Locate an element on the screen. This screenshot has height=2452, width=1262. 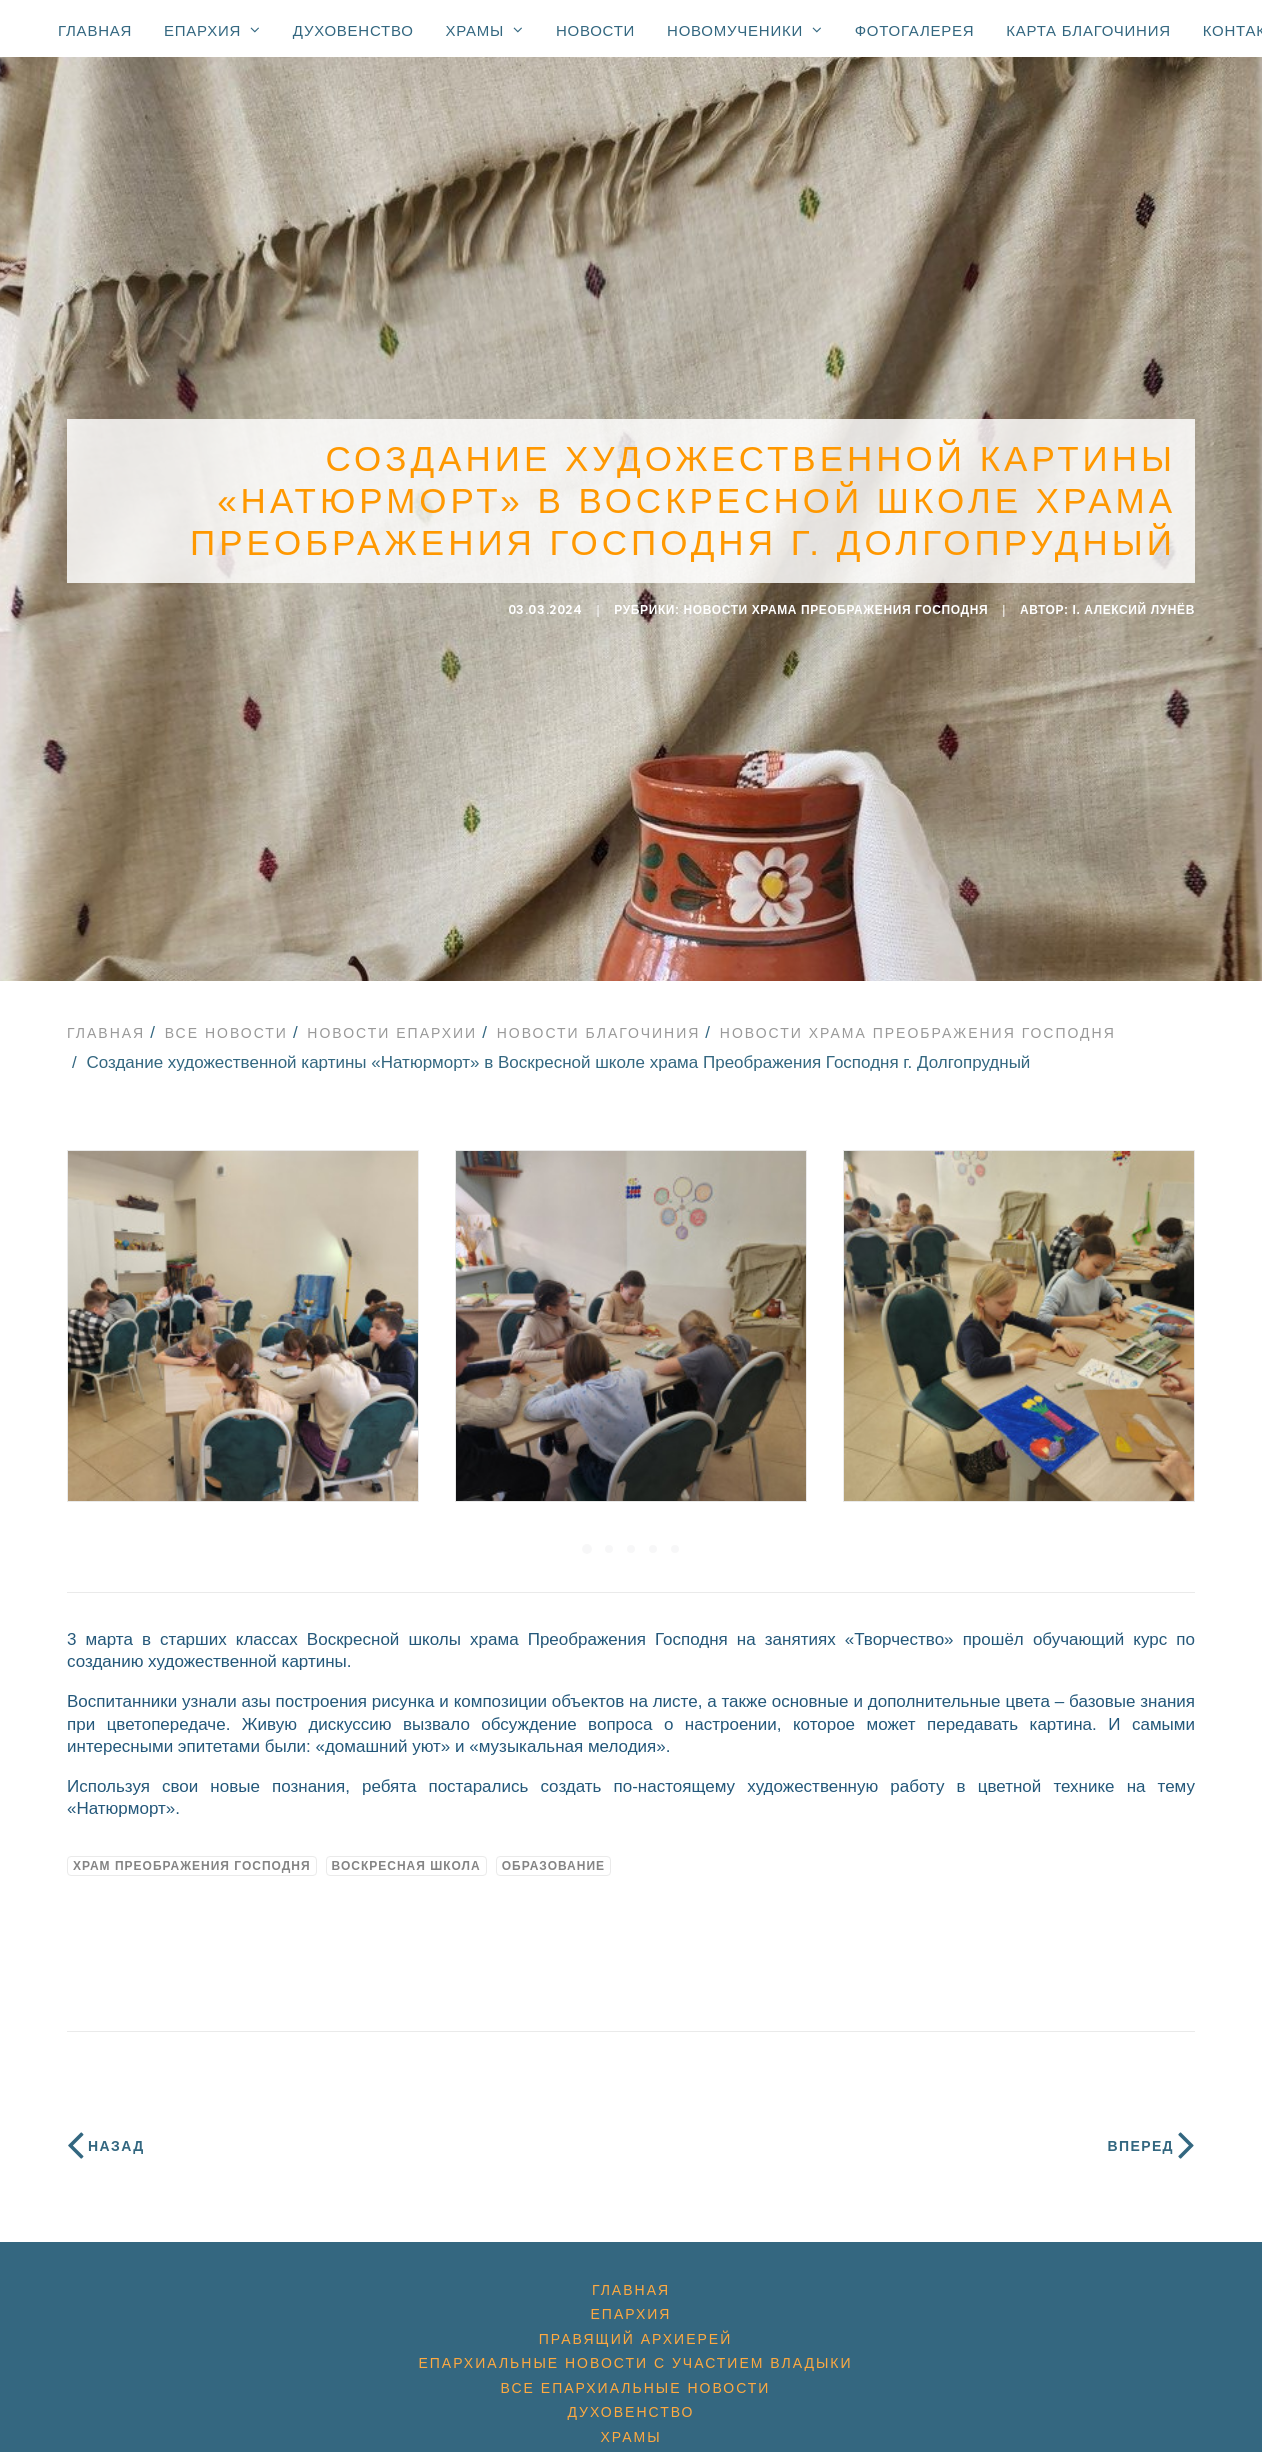
Храмы is located at coordinates (485, 30).